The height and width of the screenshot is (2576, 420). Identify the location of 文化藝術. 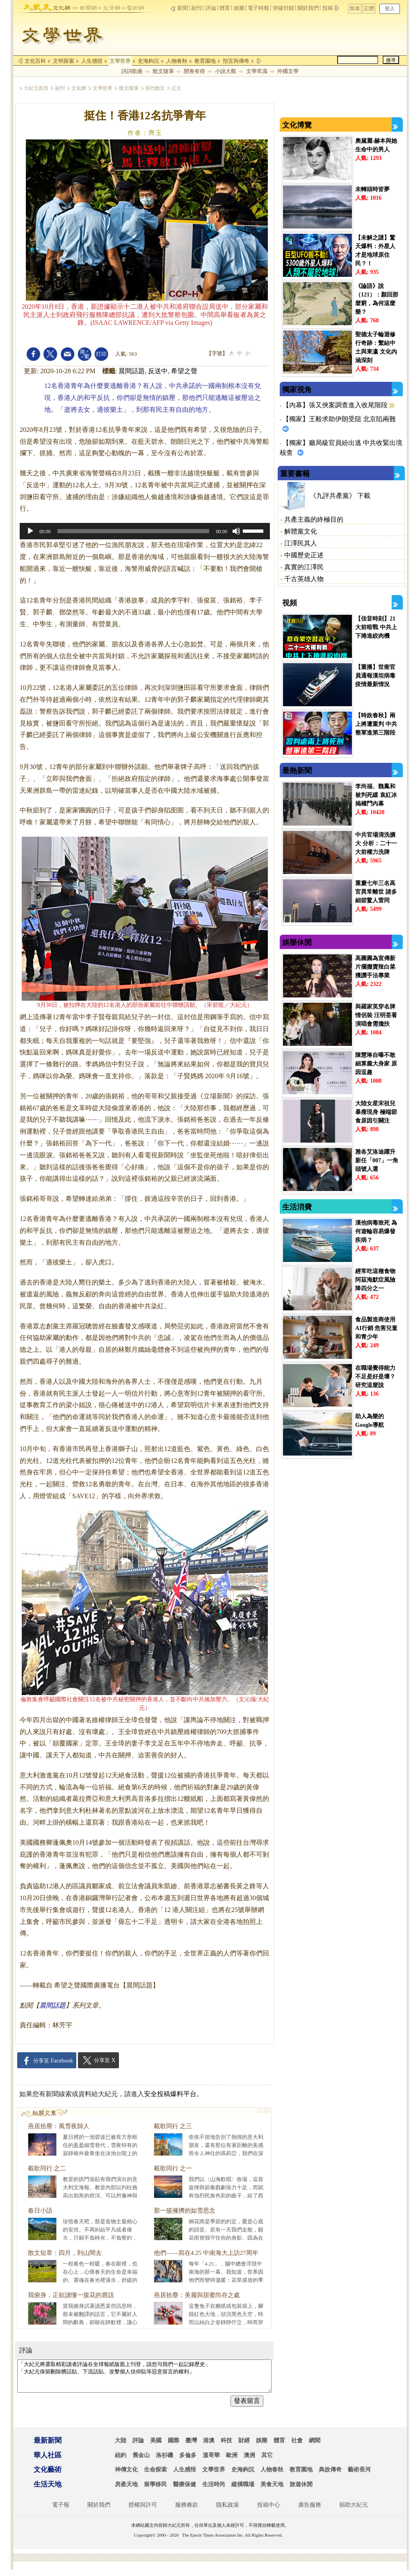
(48, 2476).